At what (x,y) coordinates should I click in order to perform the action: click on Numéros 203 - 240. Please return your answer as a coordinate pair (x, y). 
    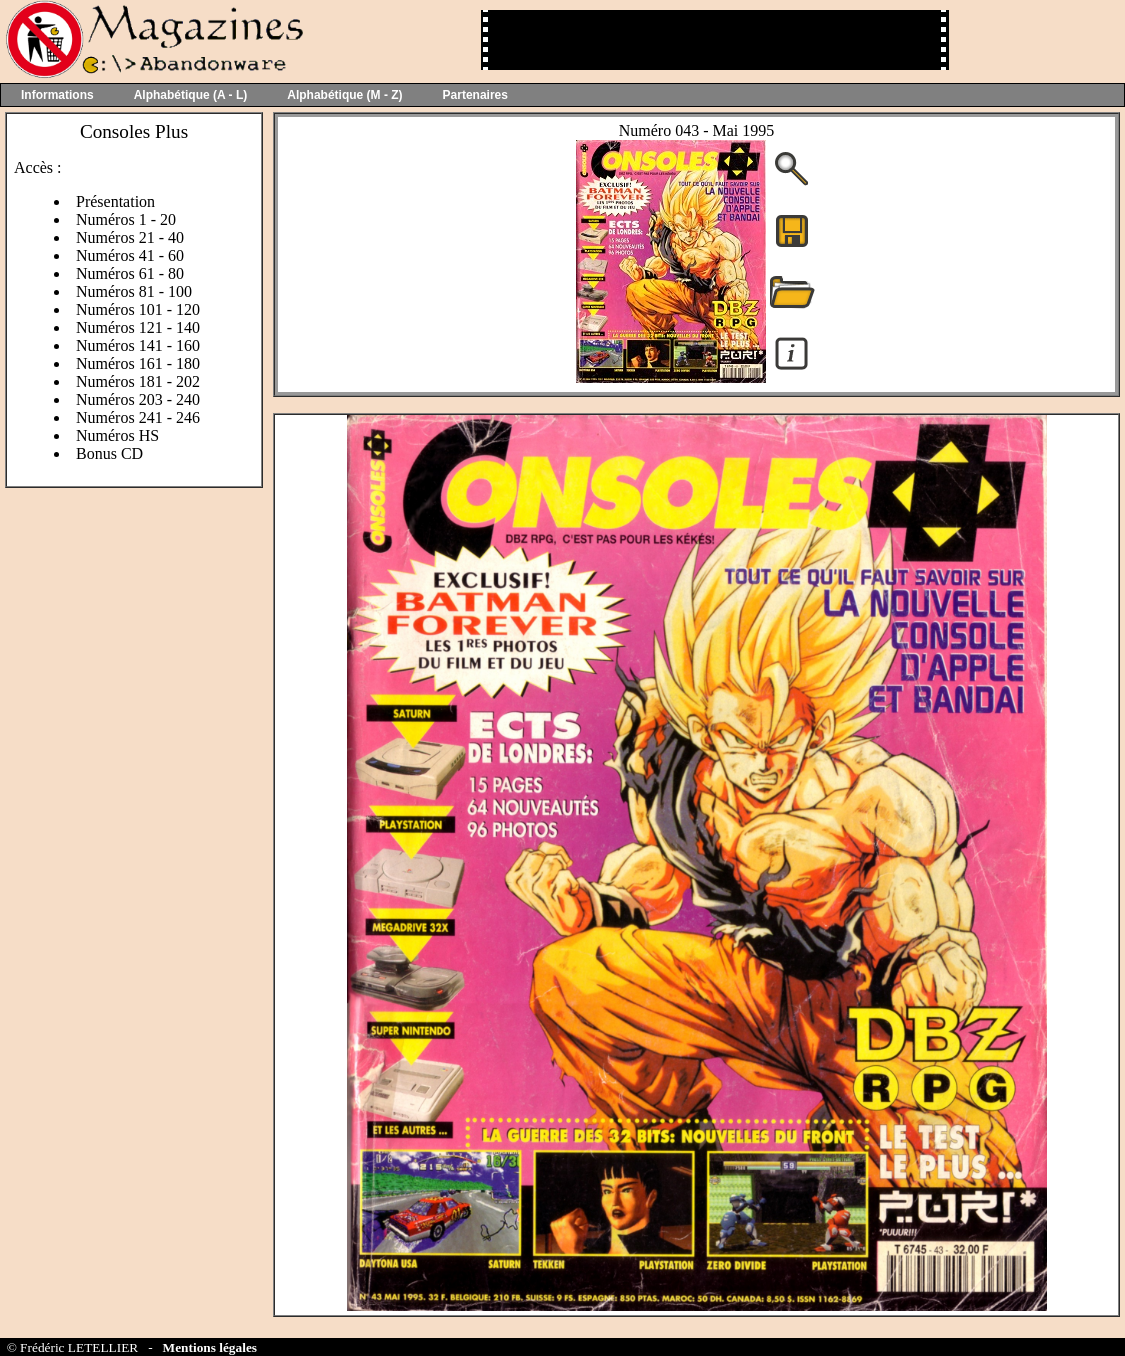
    Looking at the image, I should click on (138, 399).